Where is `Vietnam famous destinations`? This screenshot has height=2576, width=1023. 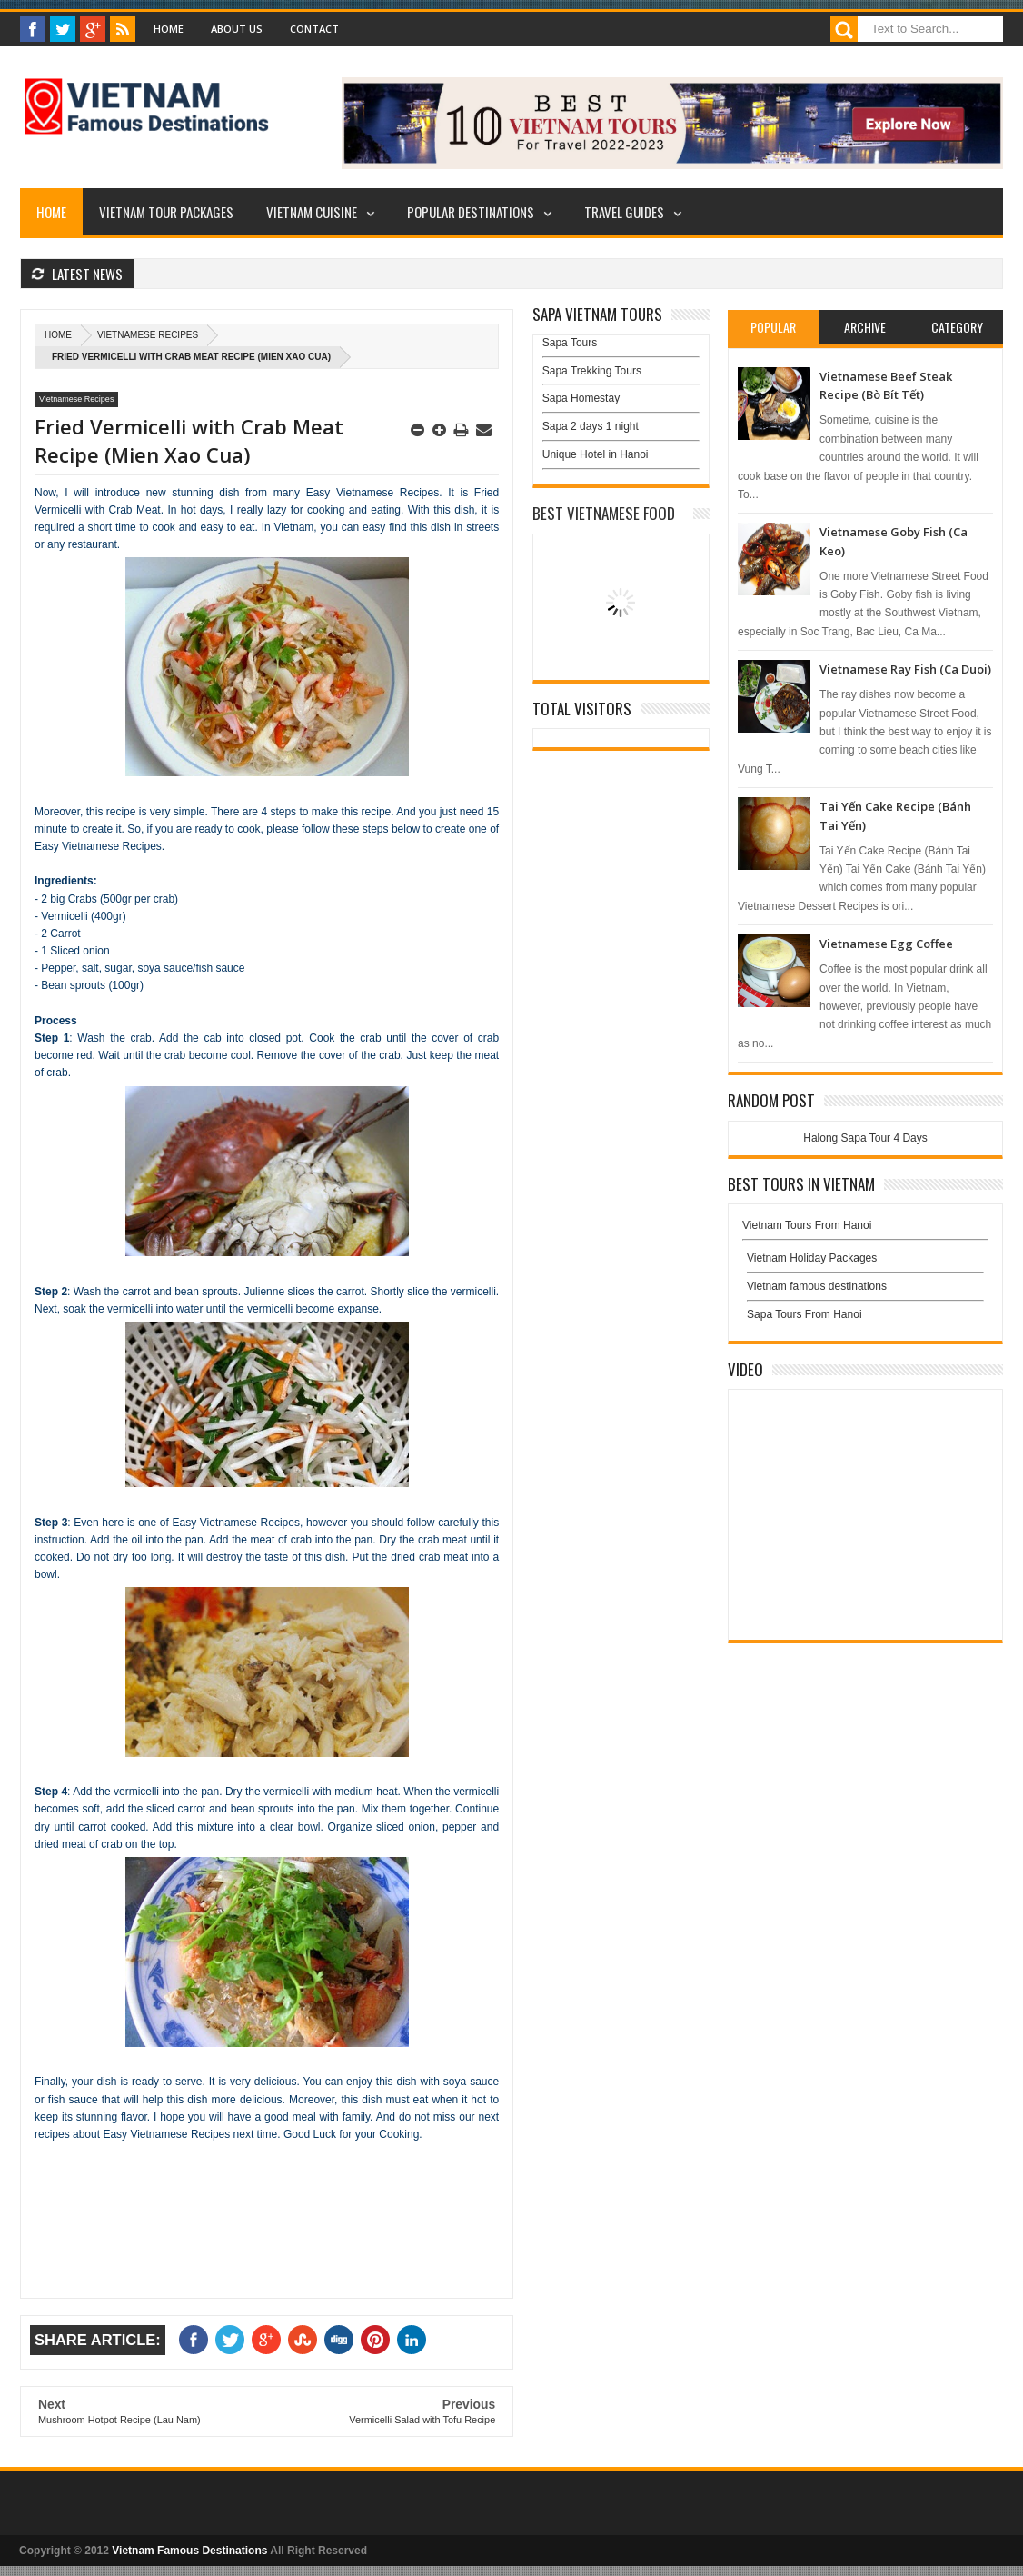
Vietnam famous destinations is located at coordinates (817, 1286).